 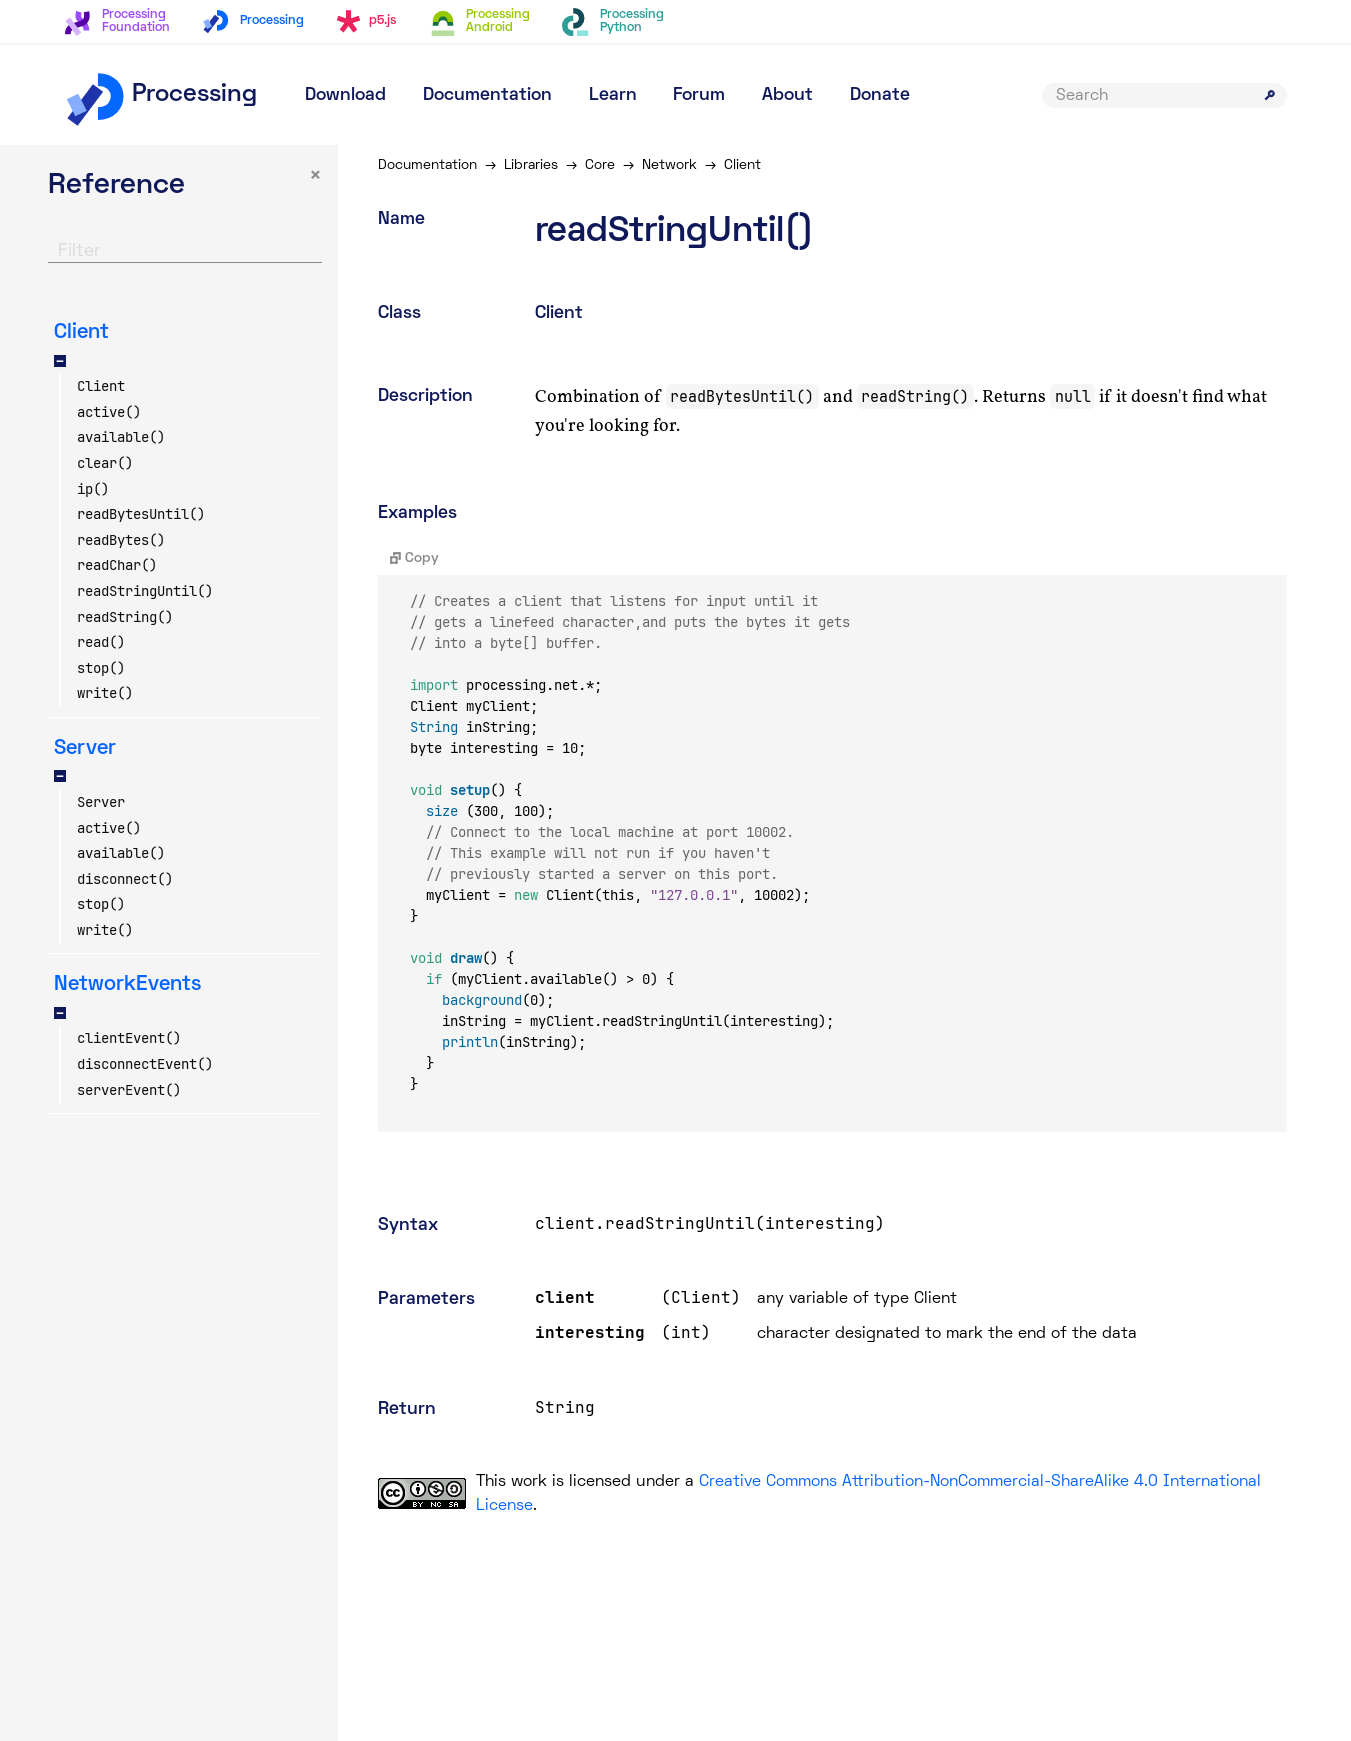 I want to click on [Submit search], so click(x=1270, y=95).